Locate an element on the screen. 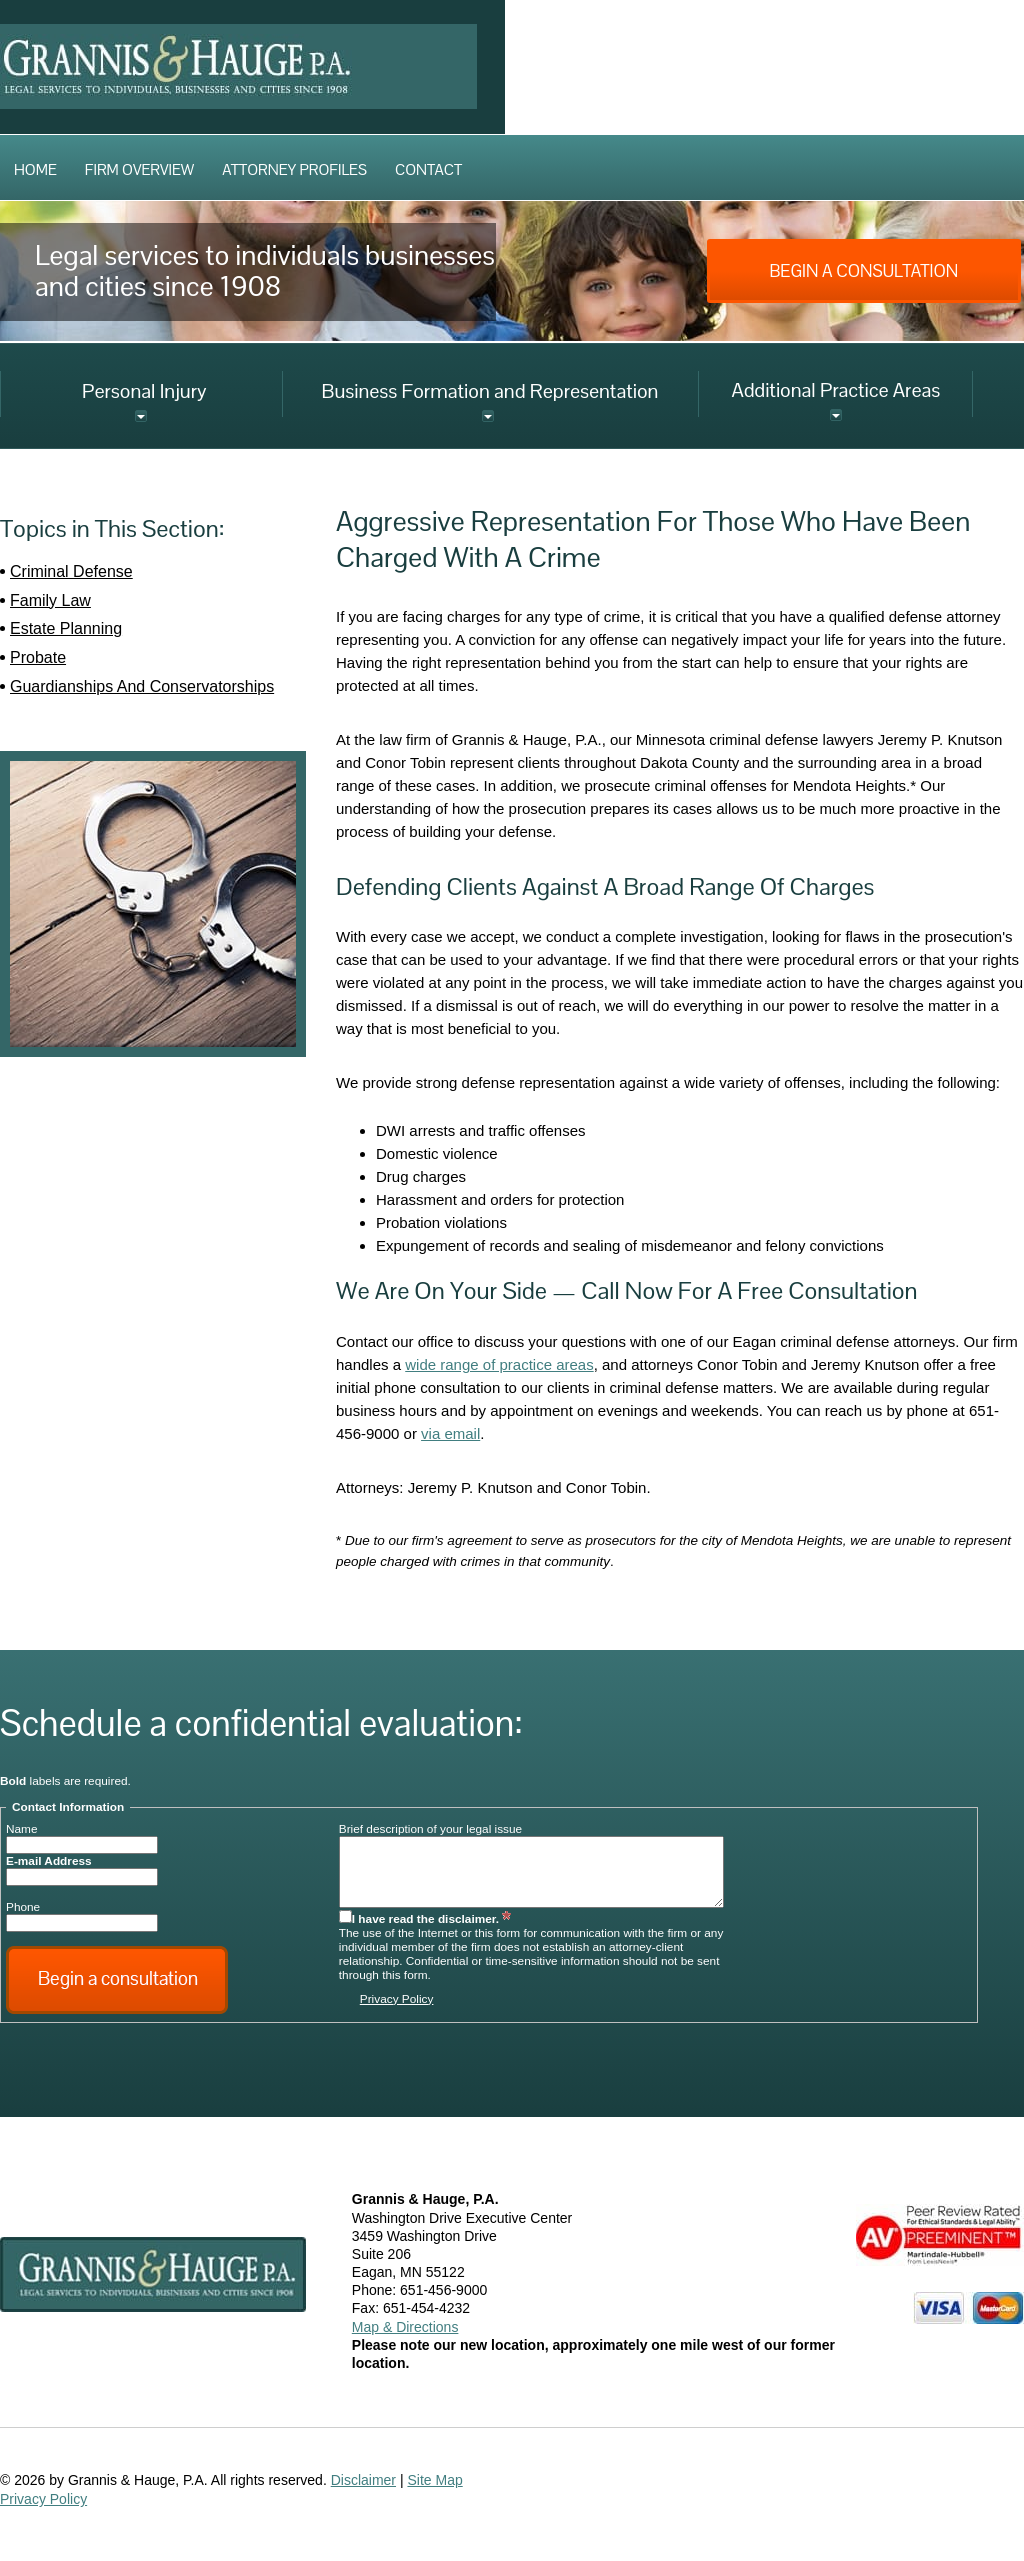  Business Formation and Representation is located at coordinates (490, 391).